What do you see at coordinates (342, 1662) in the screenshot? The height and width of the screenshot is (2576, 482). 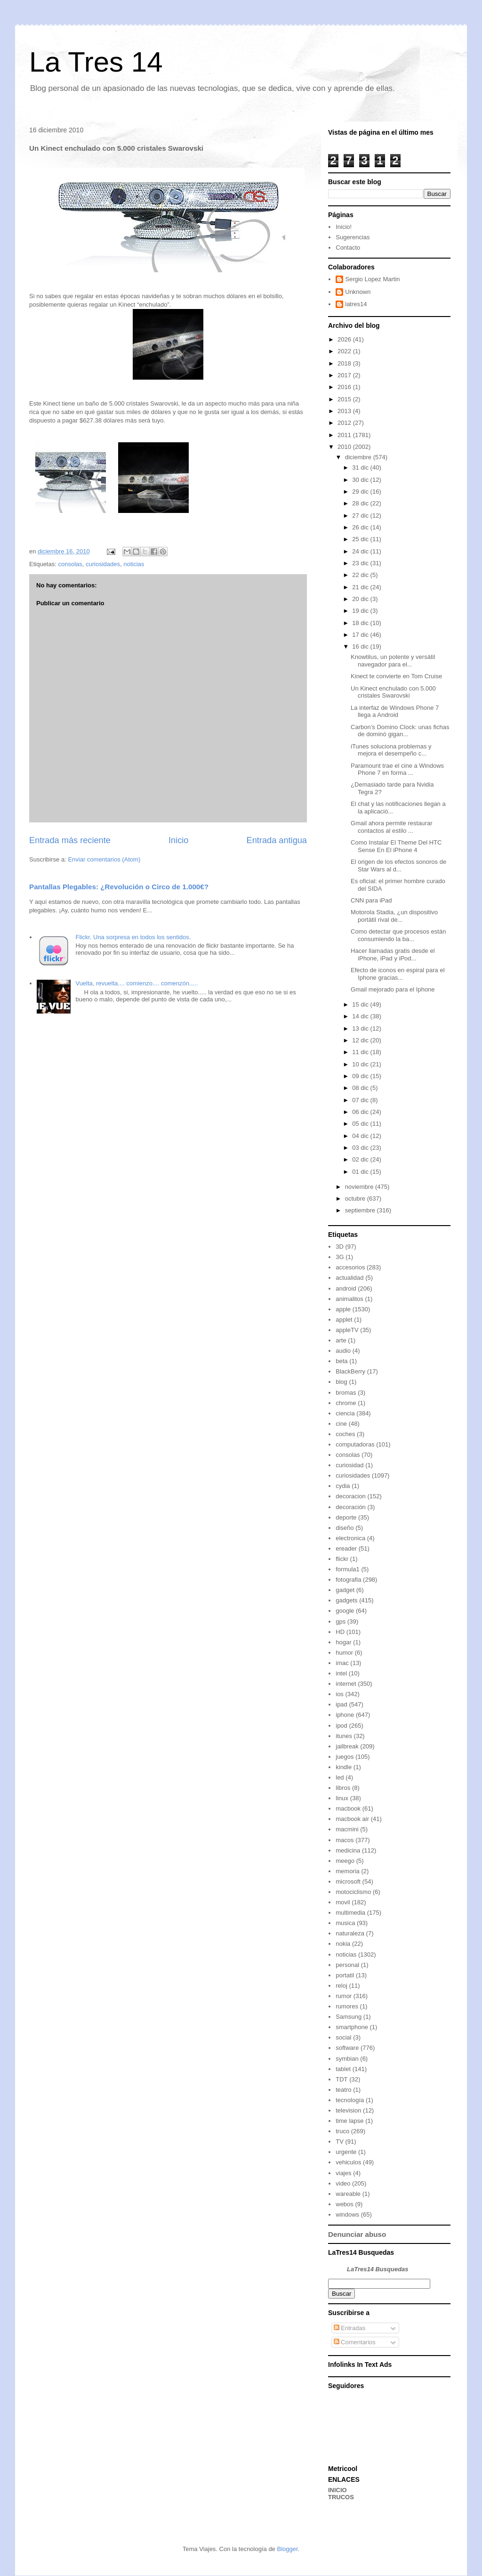 I see `imac` at bounding box center [342, 1662].